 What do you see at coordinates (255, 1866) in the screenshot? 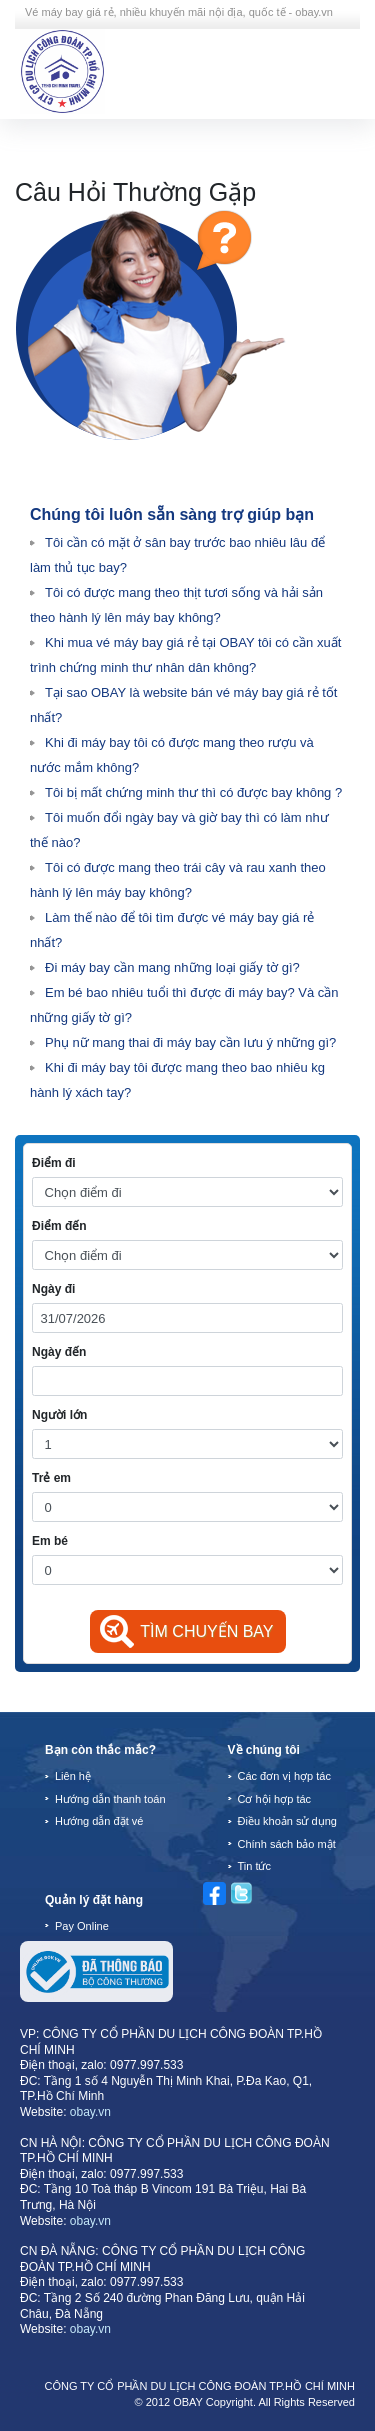
I see `Tin tức` at bounding box center [255, 1866].